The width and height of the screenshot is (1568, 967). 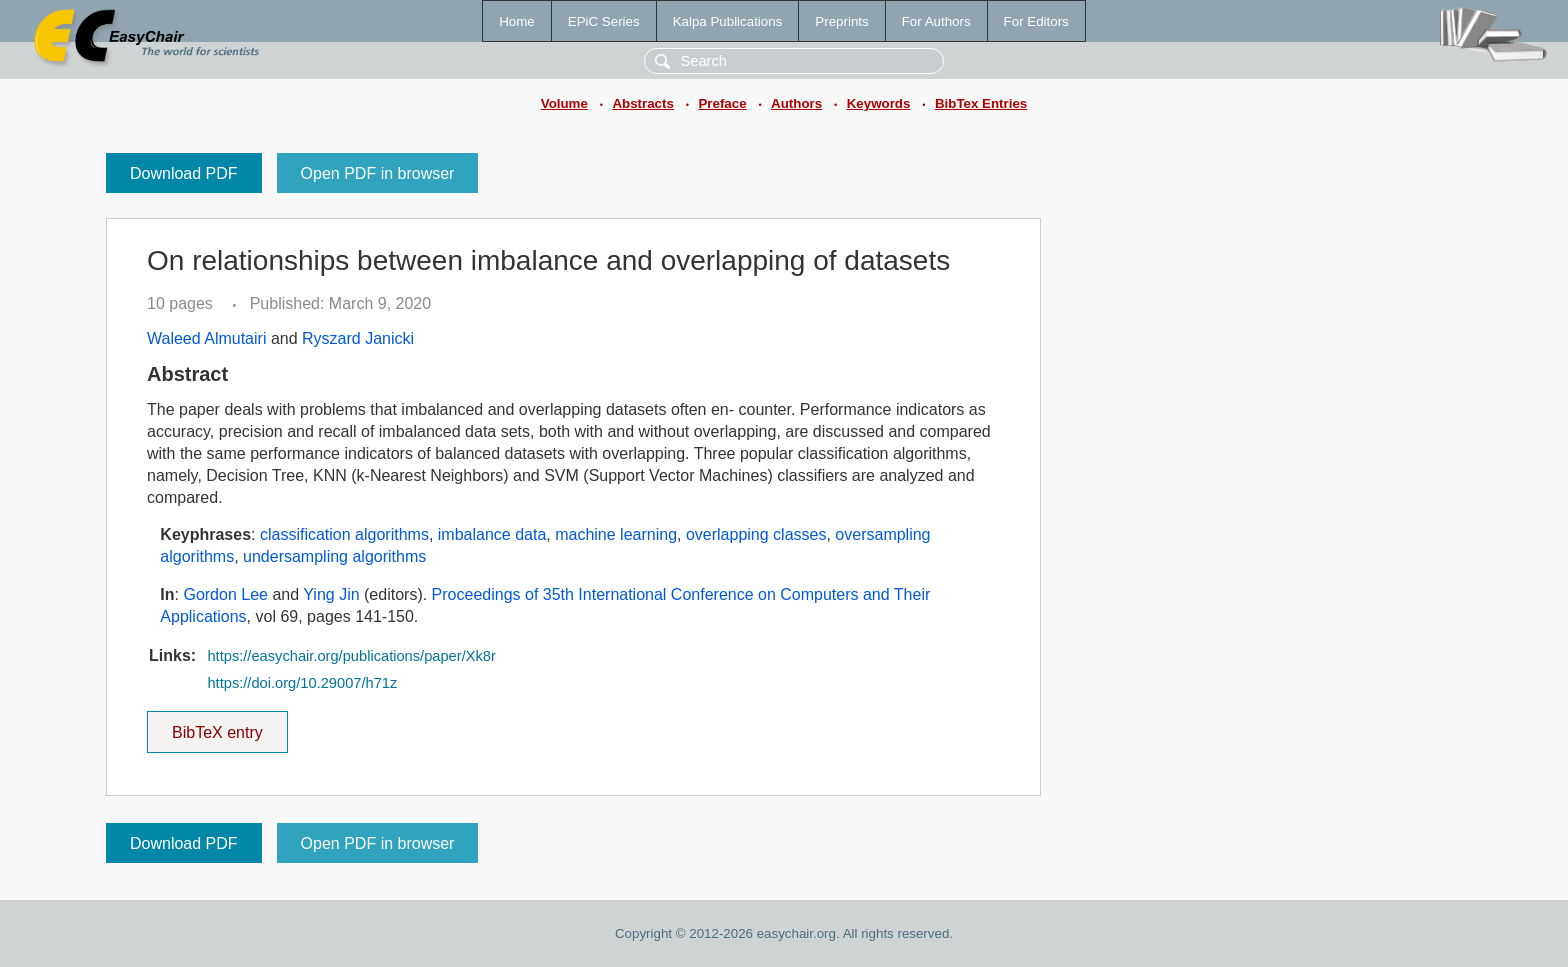 What do you see at coordinates (492, 534) in the screenshot?
I see `imbalance data` at bounding box center [492, 534].